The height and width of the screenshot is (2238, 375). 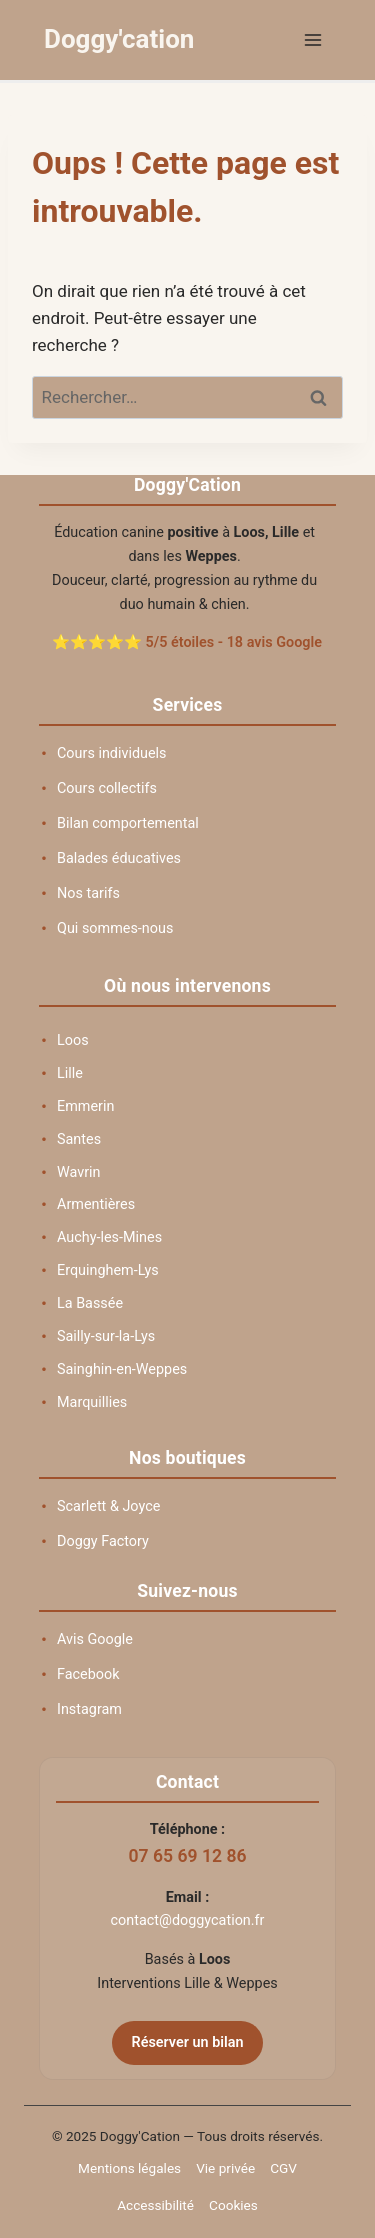 What do you see at coordinates (128, 823) in the screenshot?
I see `Bilan comportemental` at bounding box center [128, 823].